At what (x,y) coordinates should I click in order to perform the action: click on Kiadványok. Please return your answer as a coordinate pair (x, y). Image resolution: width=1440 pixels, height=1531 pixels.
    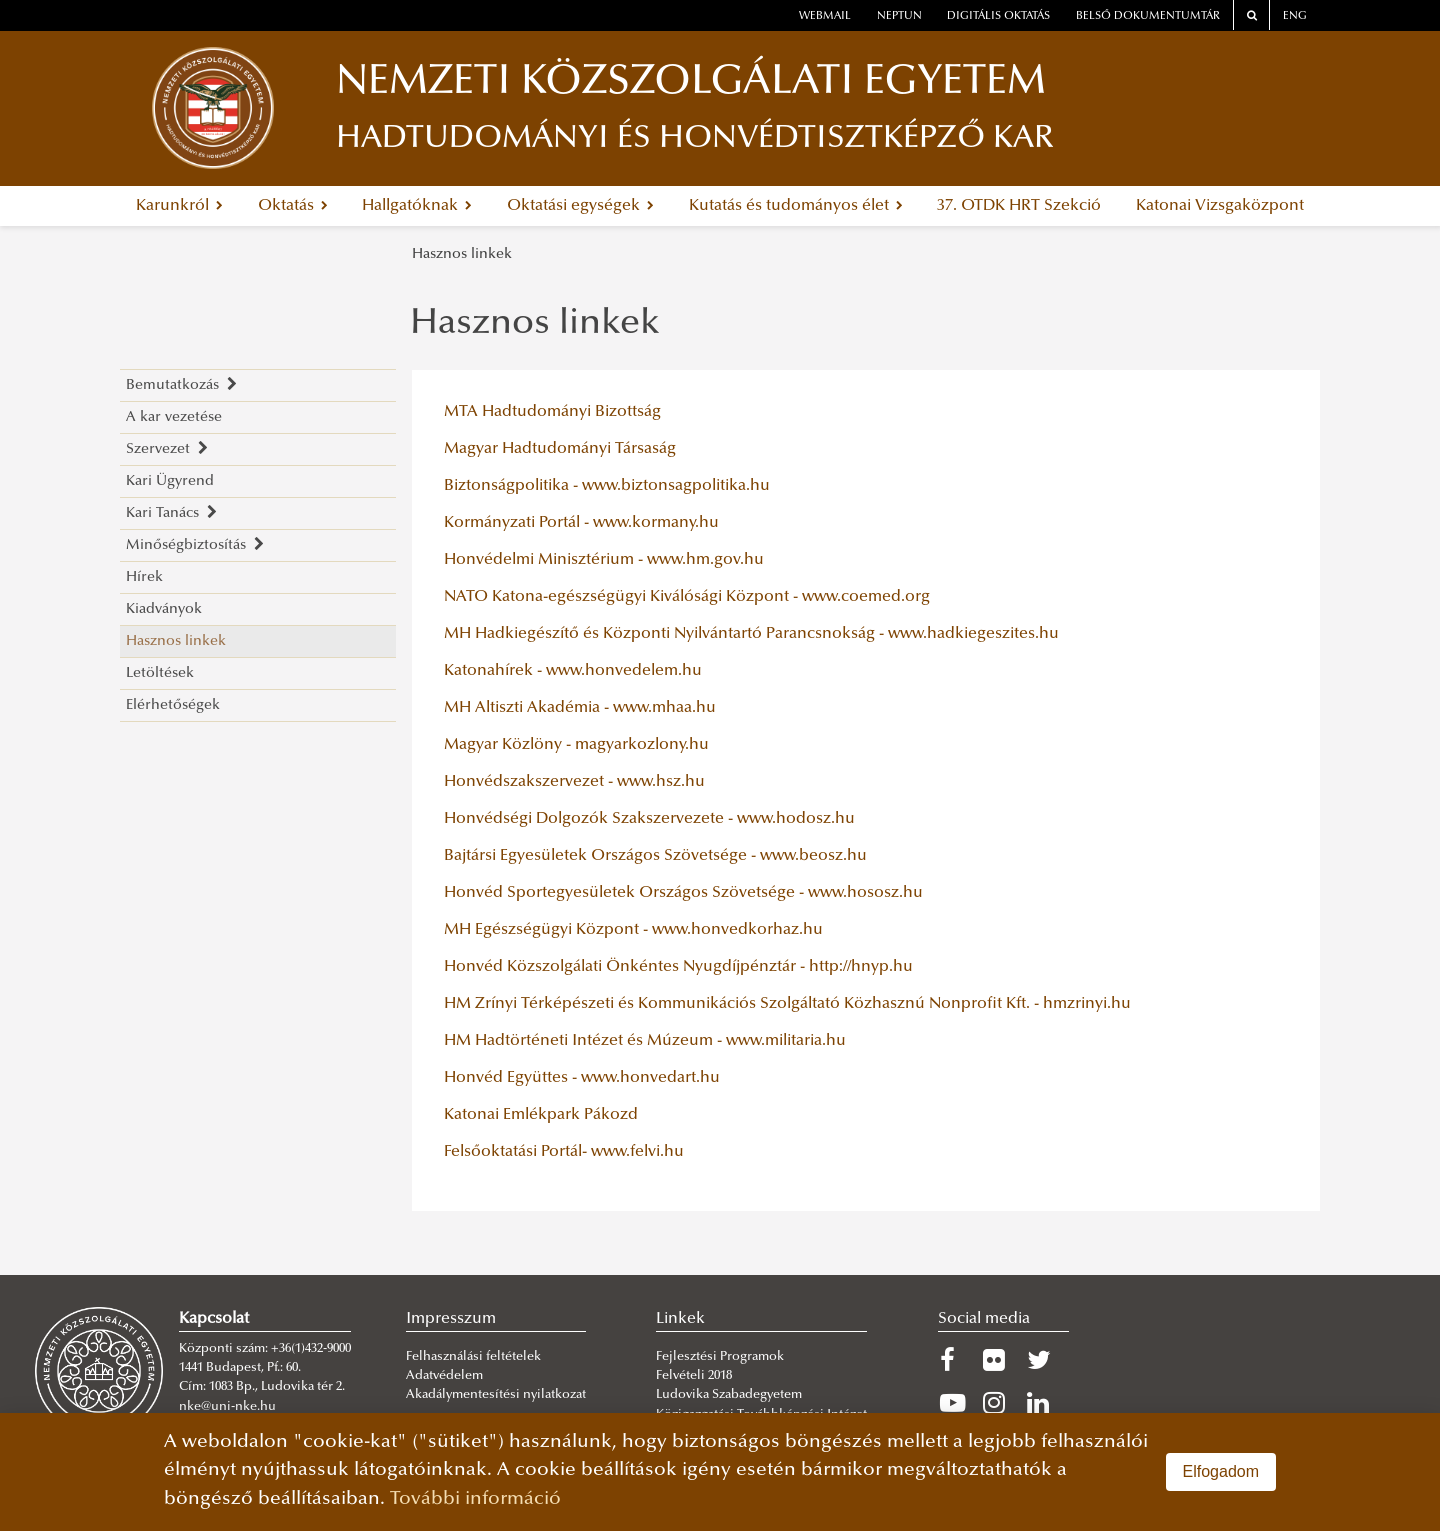
    Looking at the image, I should click on (164, 609).